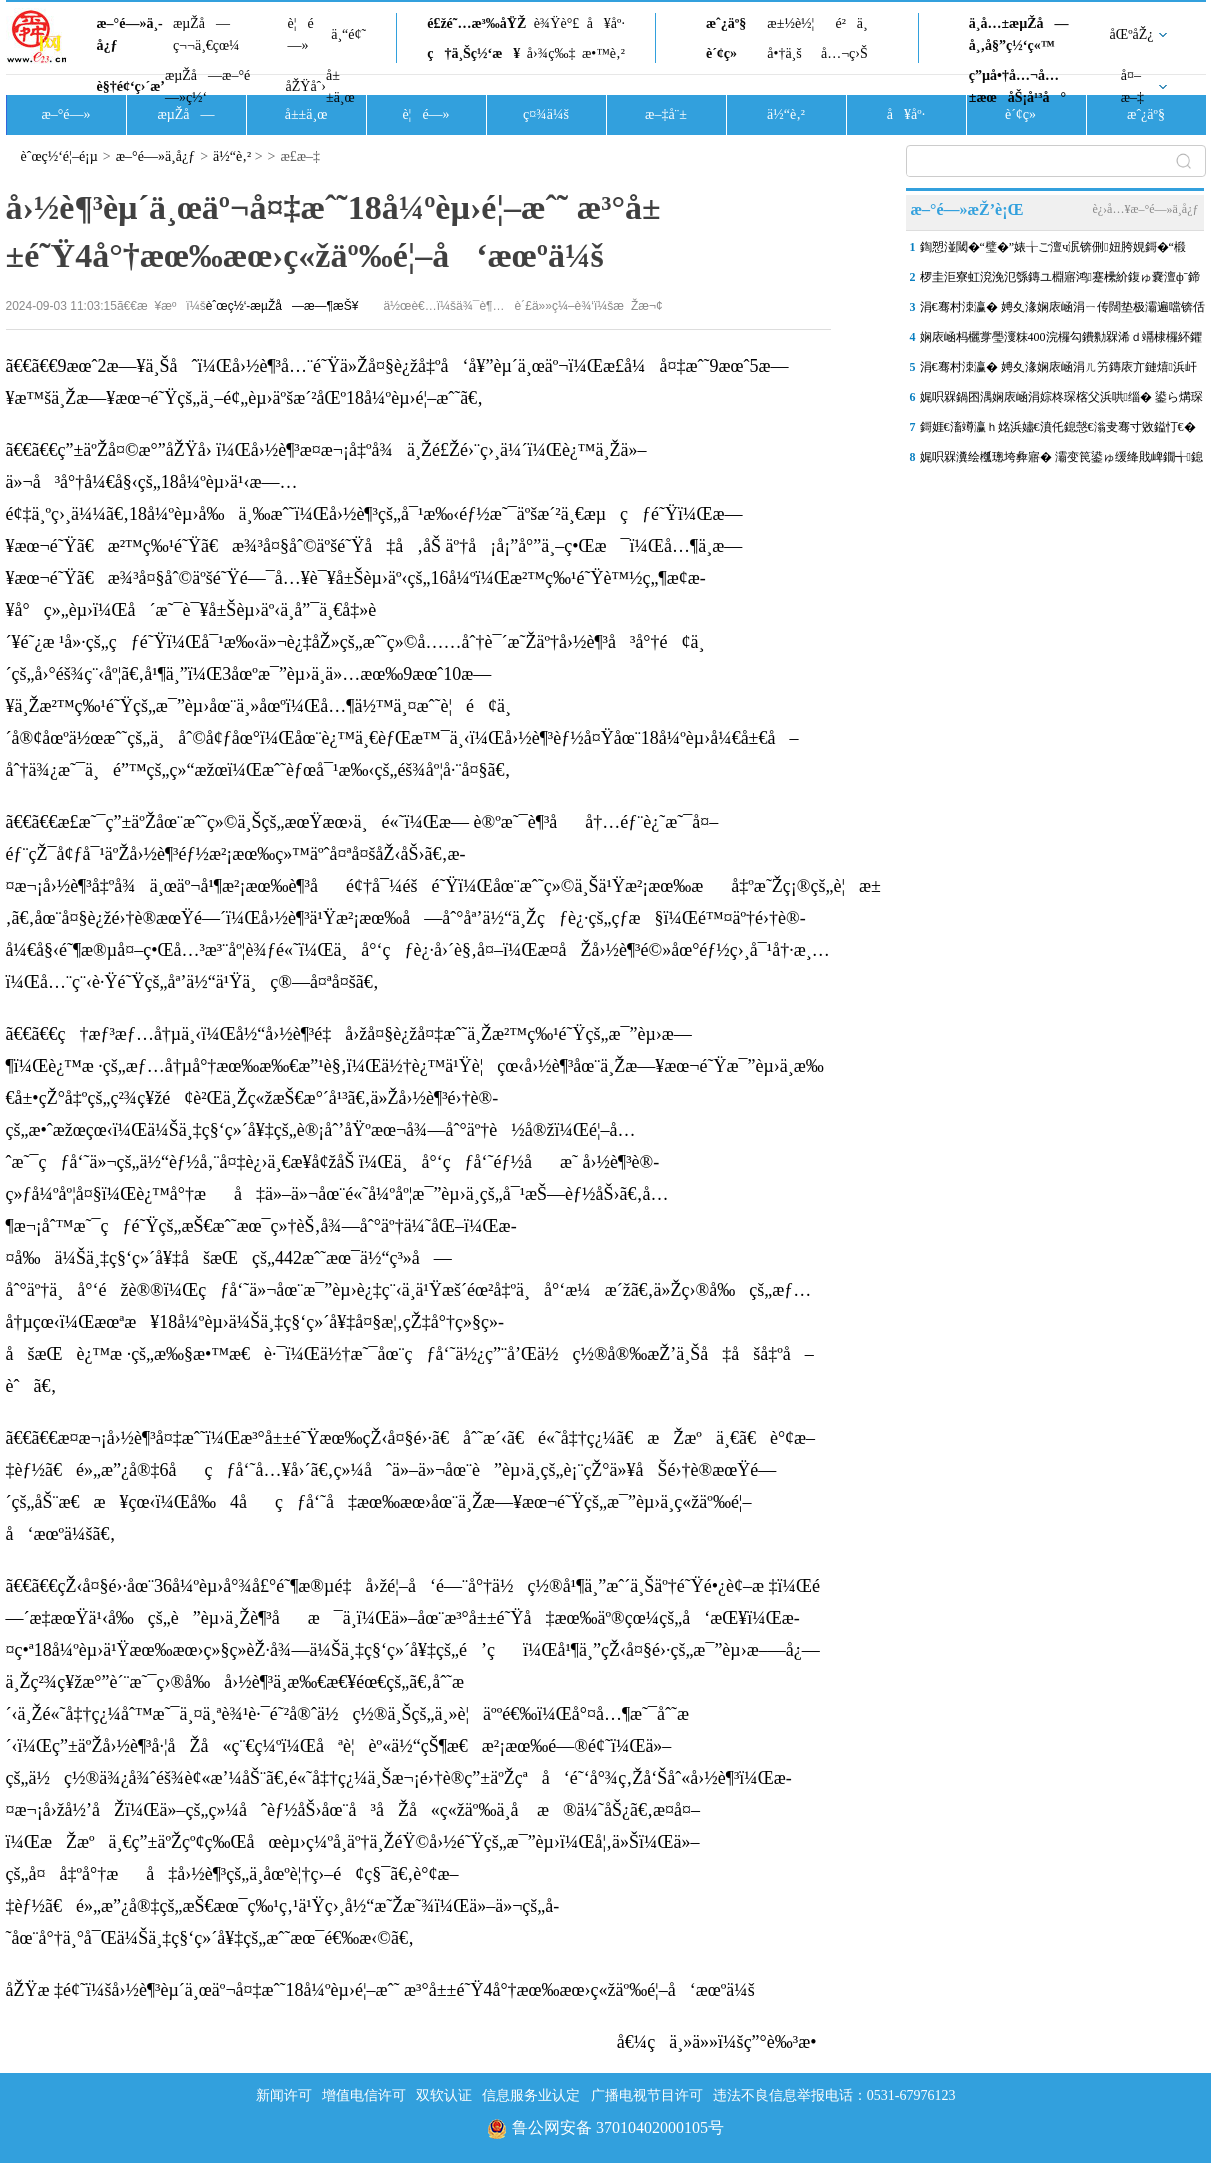 The width and height of the screenshot is (1211, 2183). What do you see at coordinates (1132, 86) in the screenshot?
I see `å¤–æ–‡` at bounding box center [1132, 86].